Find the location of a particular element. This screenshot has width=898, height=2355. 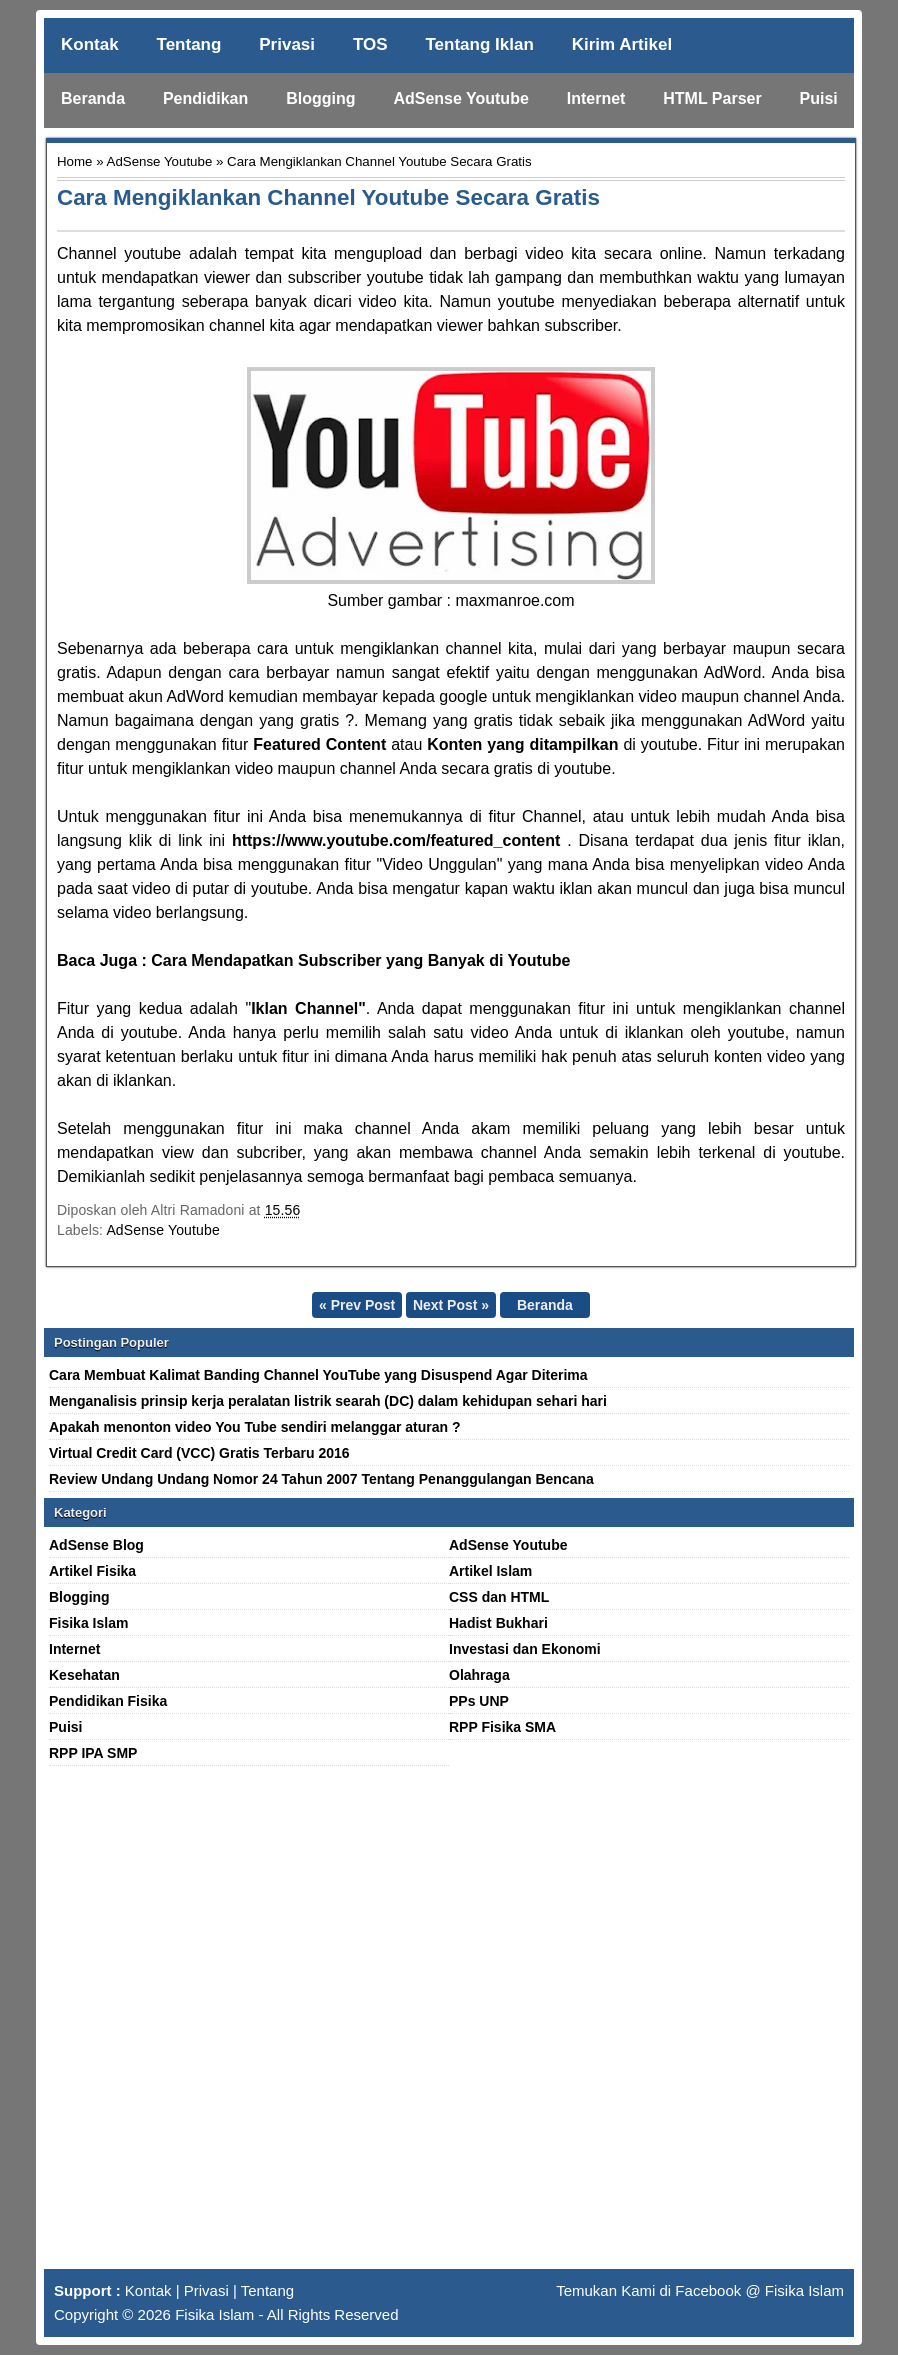

Privasi is located at coordinates (287, 44).